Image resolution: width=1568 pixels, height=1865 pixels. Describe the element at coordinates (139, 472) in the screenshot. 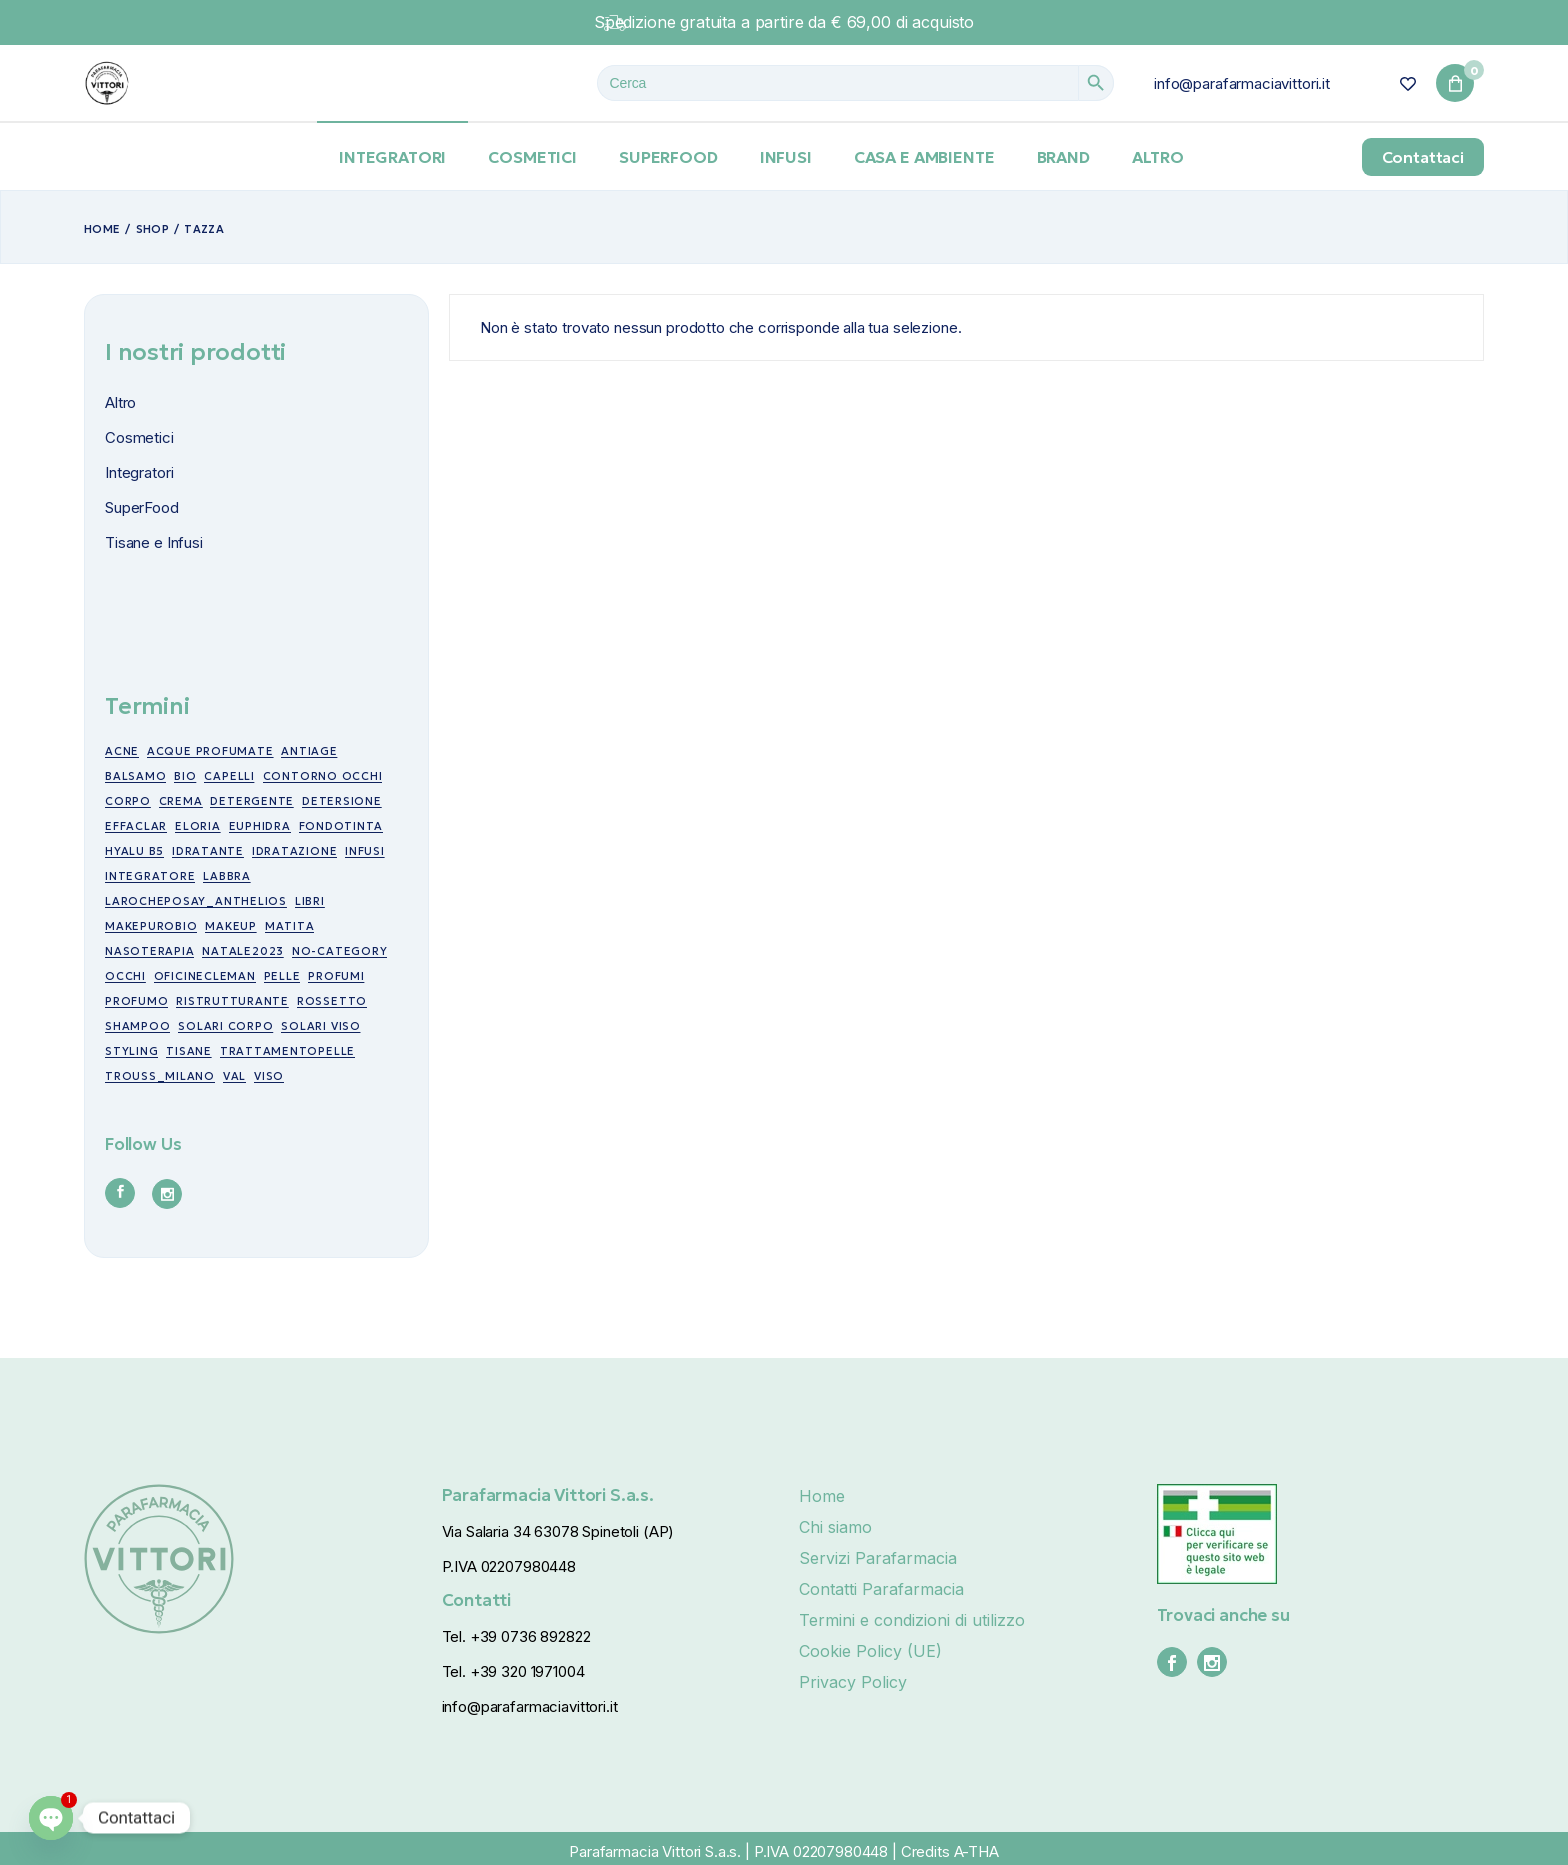

I see `Integratori` at that location.